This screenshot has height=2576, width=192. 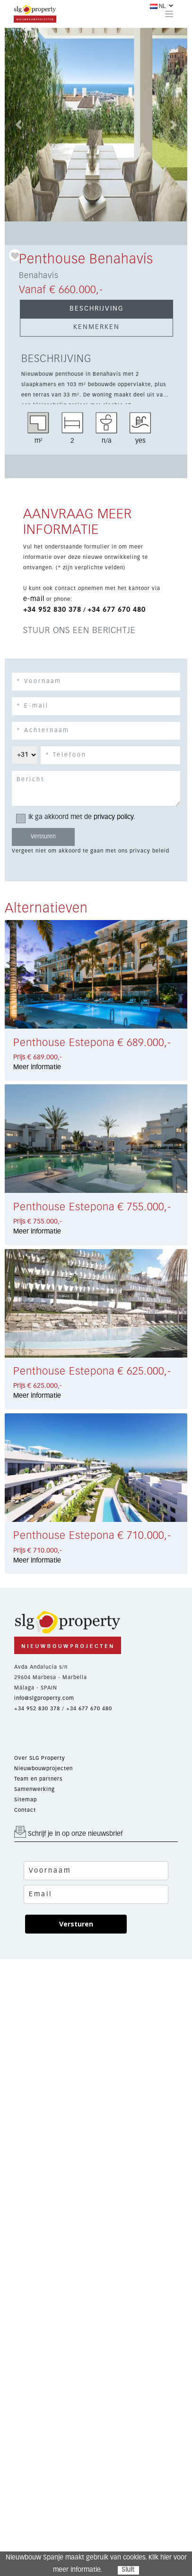 What do you see at coordinates (113, 817) in the screenshot?
I see `privacy policy` at bounding box center [113, 817].